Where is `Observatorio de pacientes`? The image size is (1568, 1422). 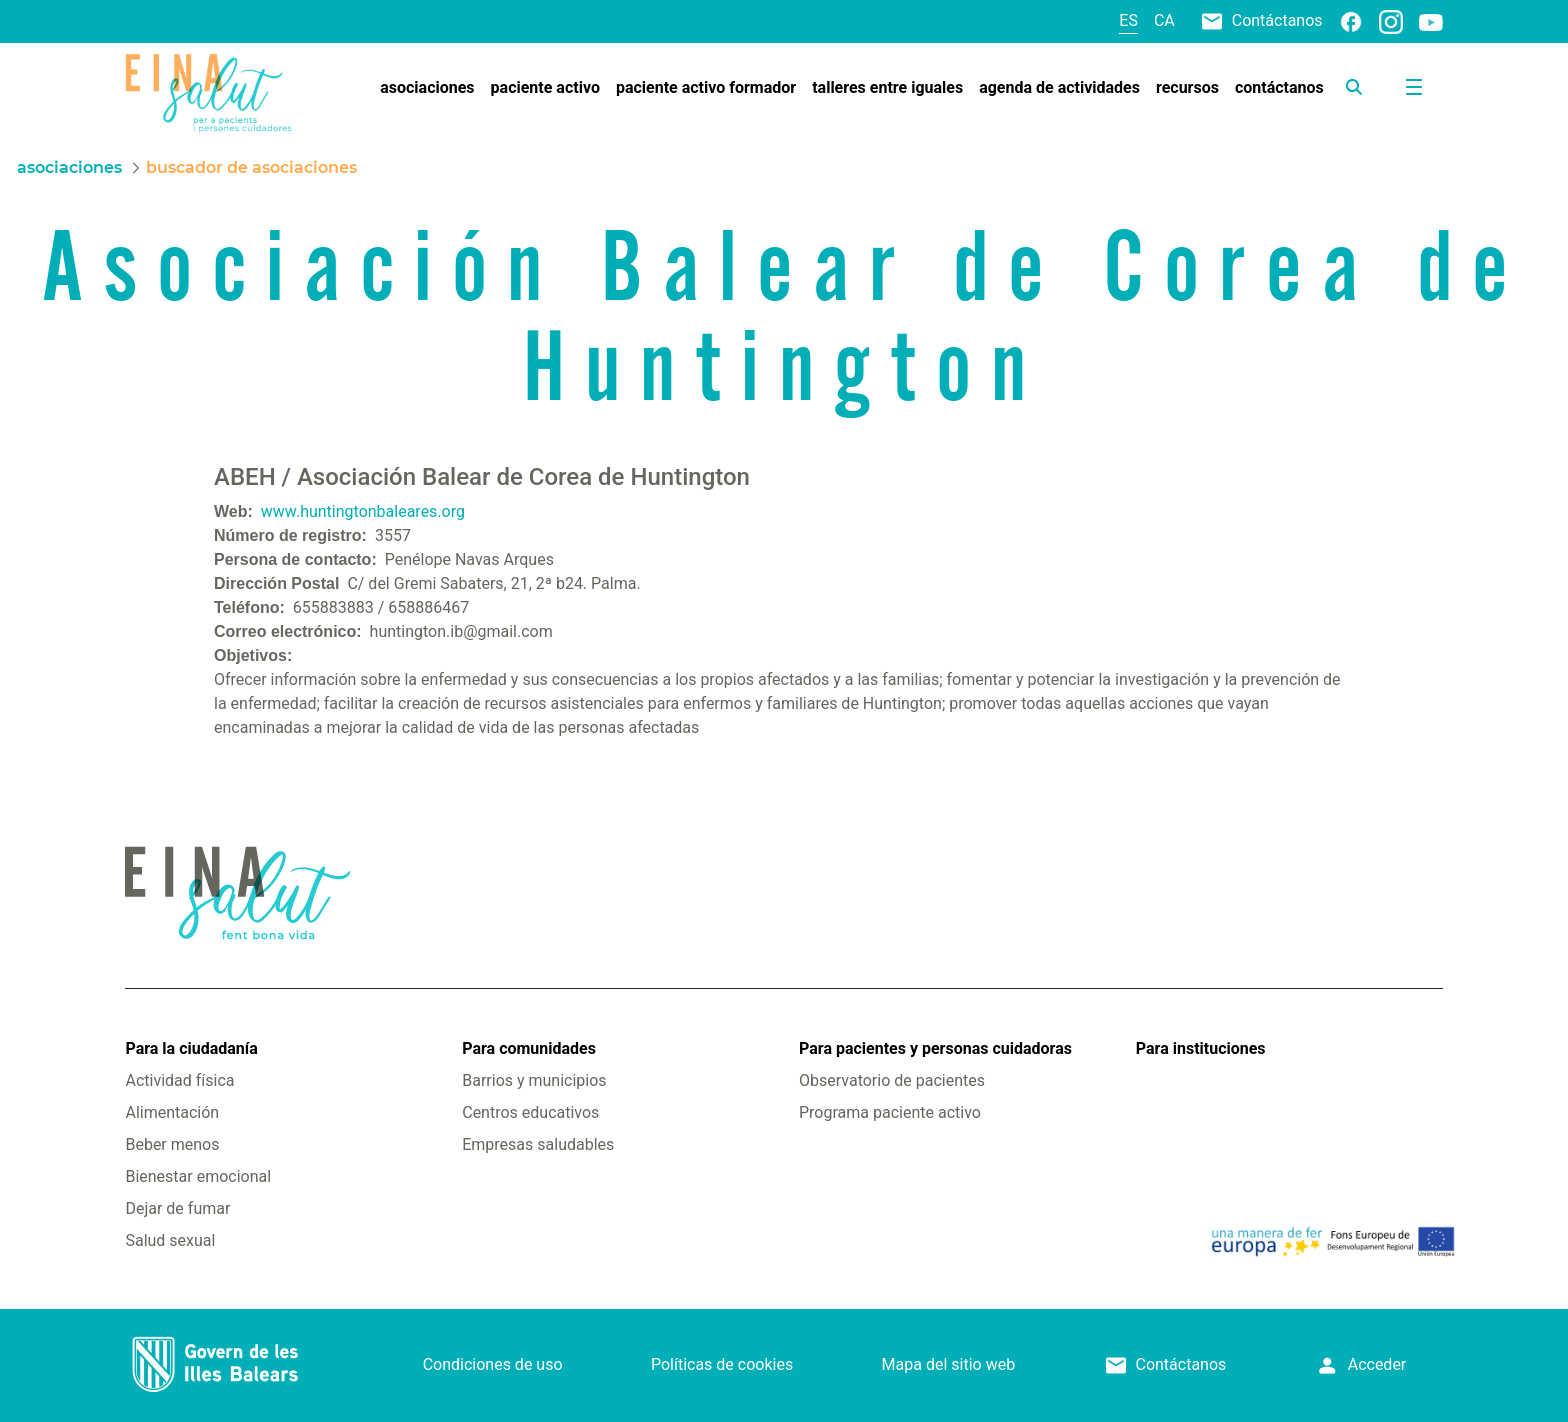 Observatorio de pacientes is located at coordinates (892, 1080).